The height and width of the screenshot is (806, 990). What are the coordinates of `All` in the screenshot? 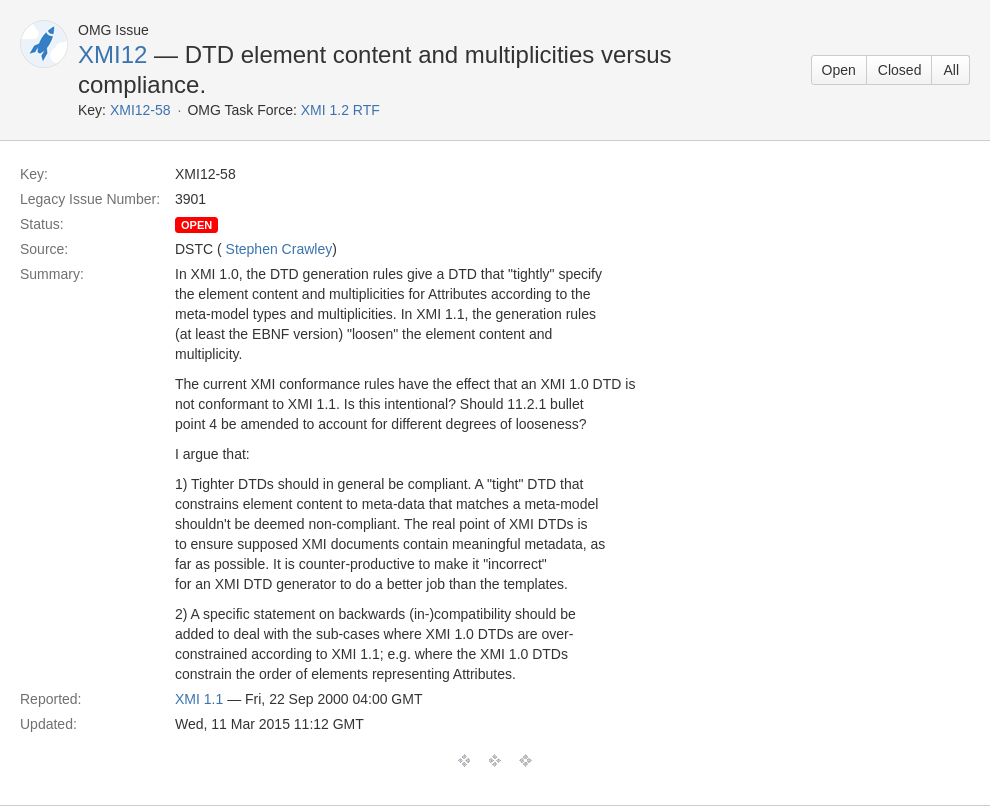 It's located at (951, 70).